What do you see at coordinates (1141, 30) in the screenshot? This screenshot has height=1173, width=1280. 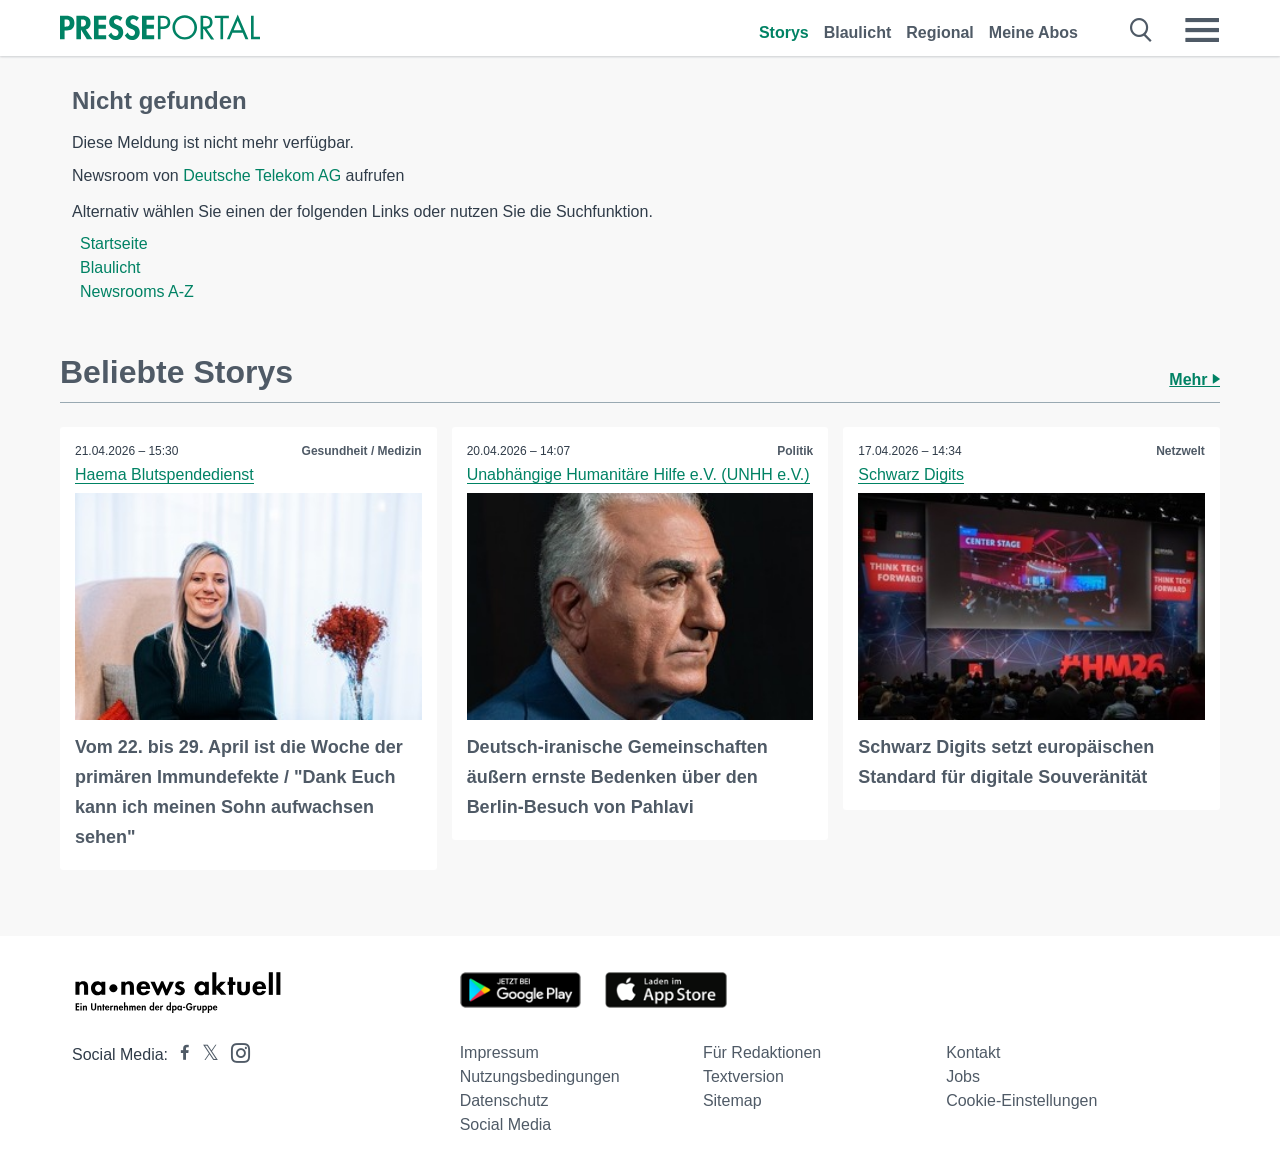 I see `[Suche öffnen]` at bounding box center [1141, 30].